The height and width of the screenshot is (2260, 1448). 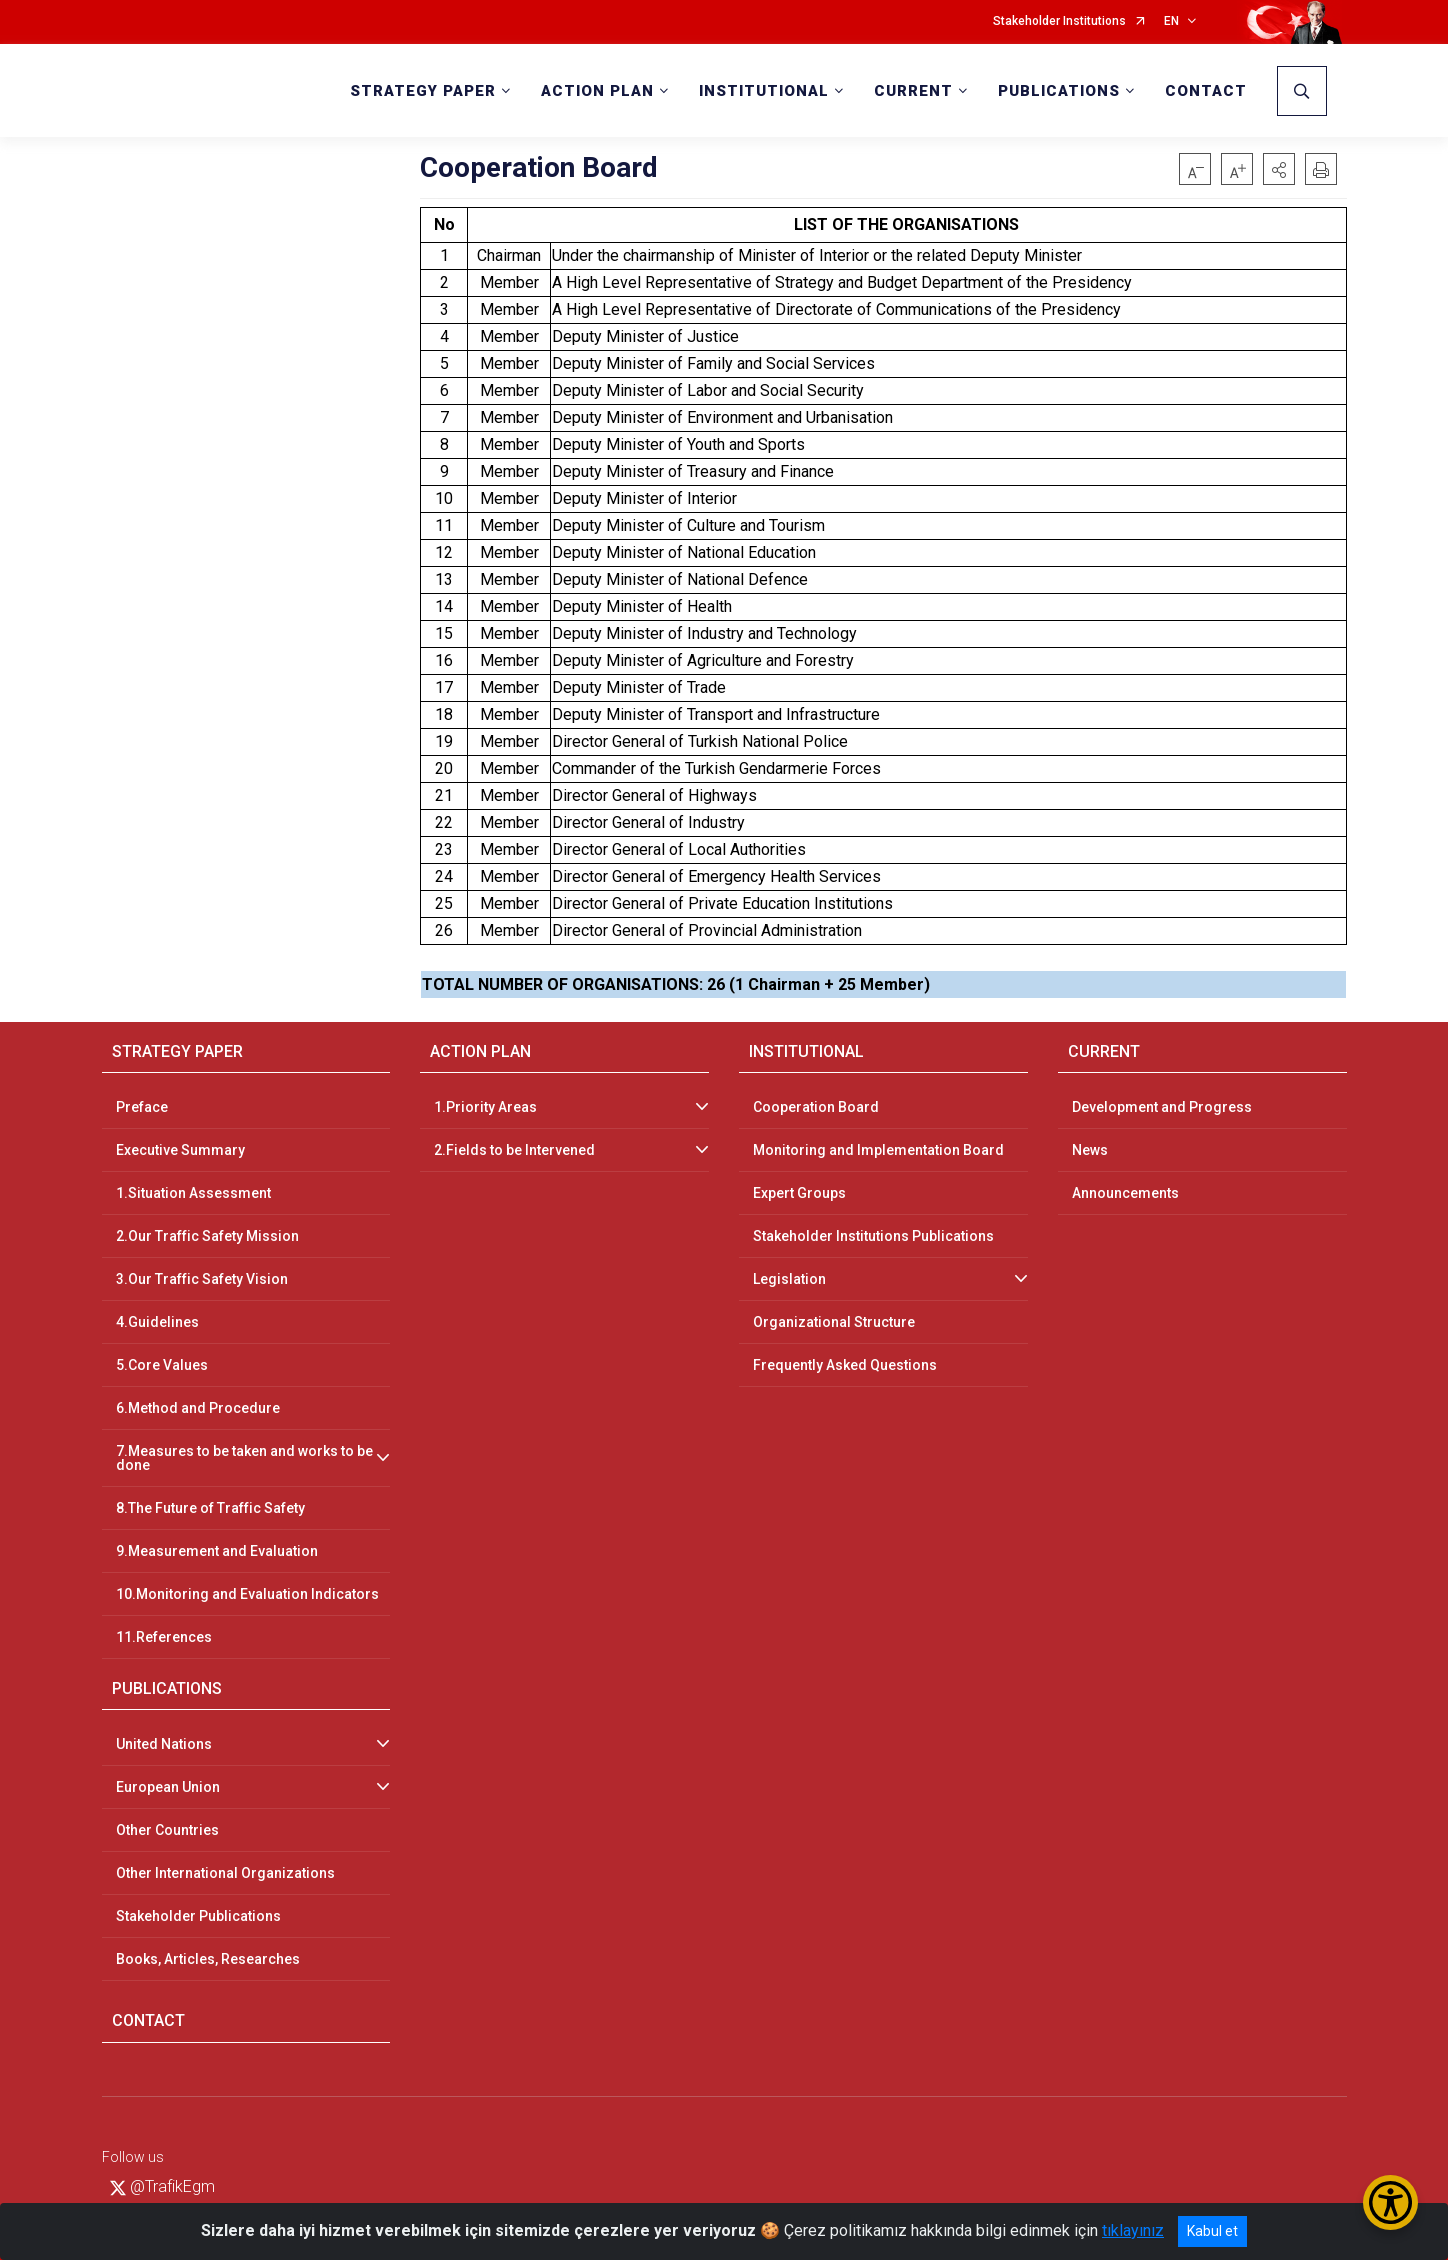 What do you see at coordinates (244, 1458) in the screenshot?
I see `7.Measures to be taken and works to be done` at bounding box center [244, 1458].